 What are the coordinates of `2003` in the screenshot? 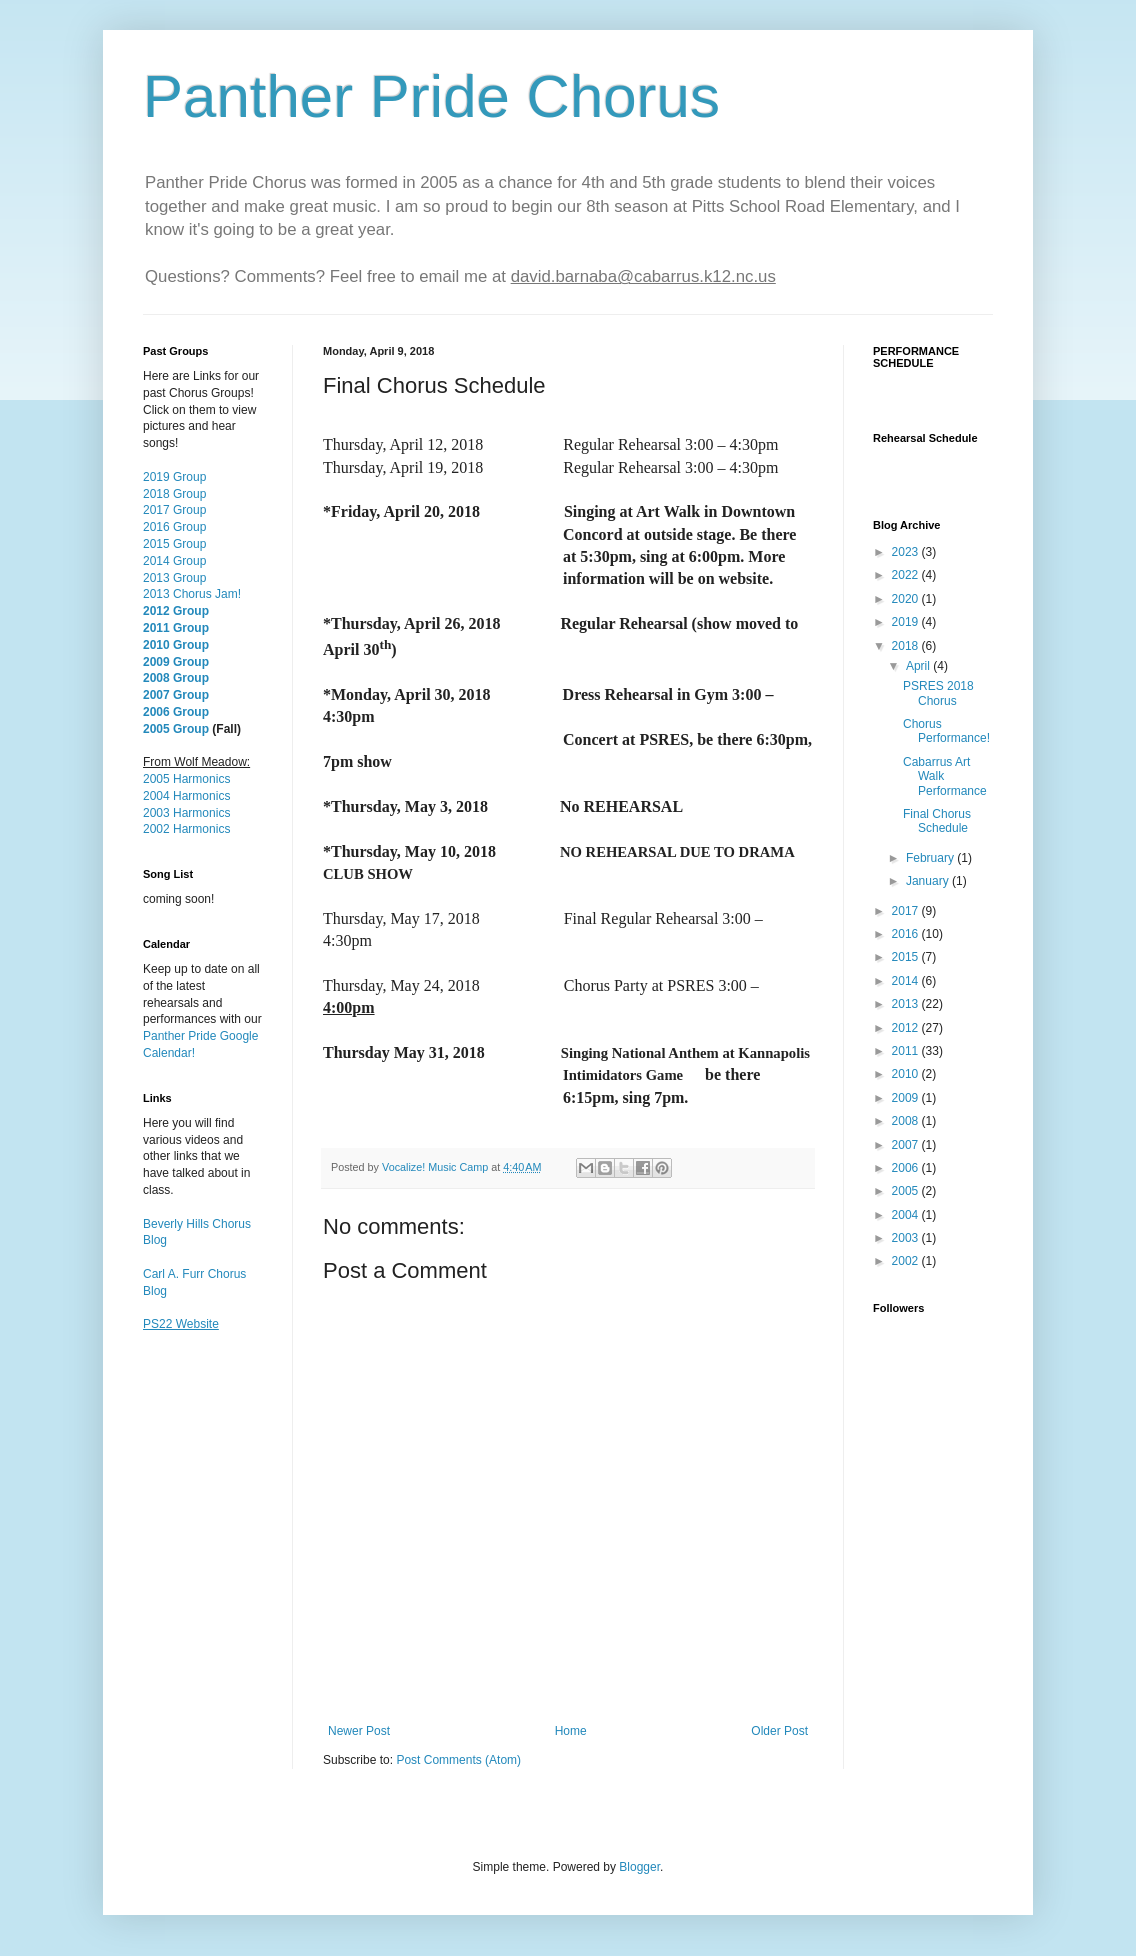 It's located at (907, 1238).